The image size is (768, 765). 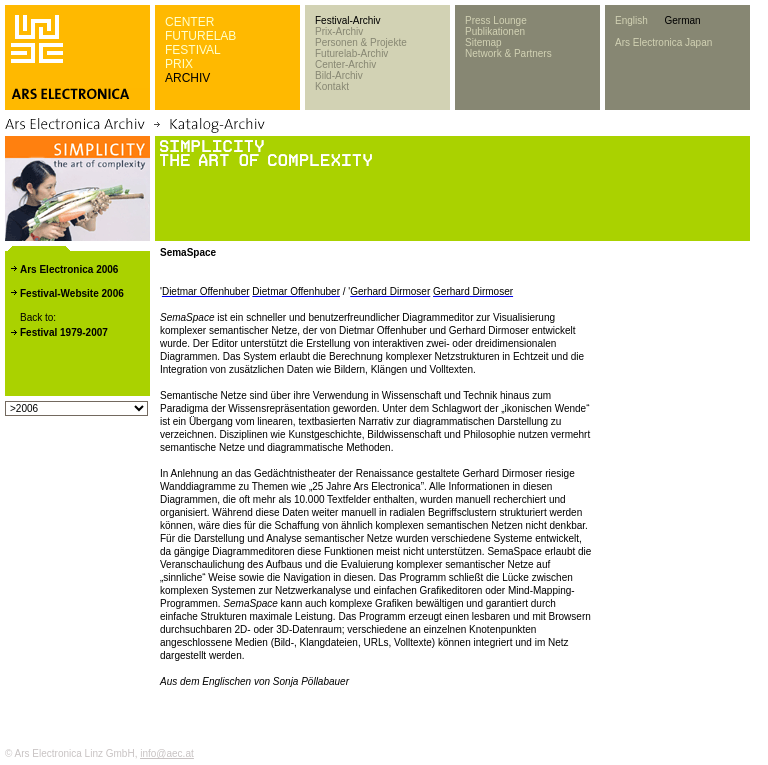 What do you see at coordinates (496, 20) in the screenshot?
I see `Press Lounge` at bounding box center [496, 20].